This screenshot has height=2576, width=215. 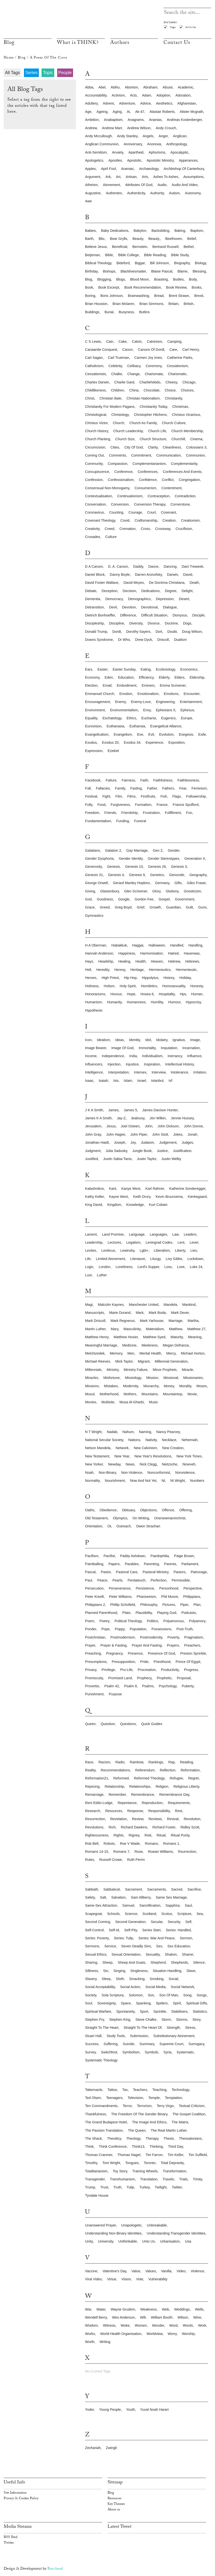 I want to click on guardian, so click(x=173, y=907).